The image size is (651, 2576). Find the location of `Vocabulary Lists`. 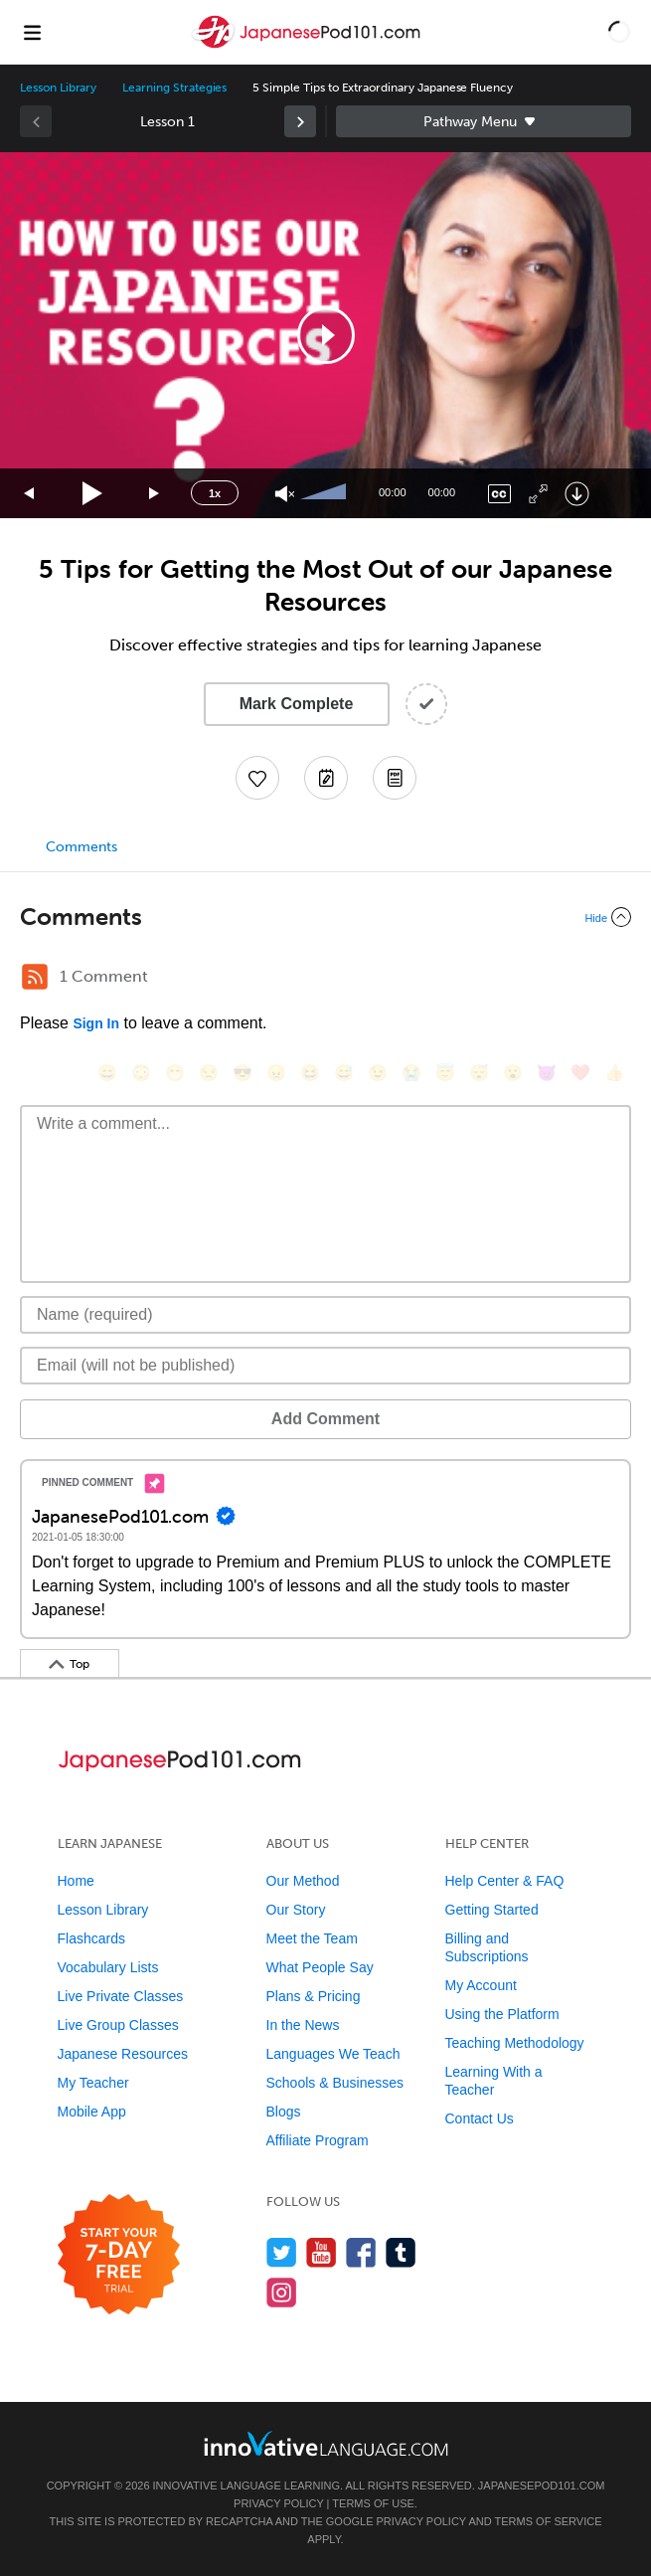

Vocabulary Lists is located at coordinates (108, 1967).